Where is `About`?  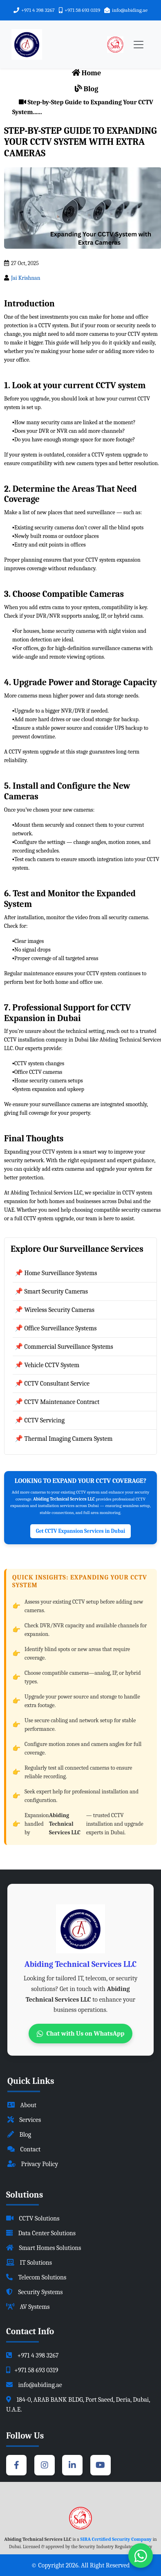 About is located at coordinates (21, 2105).